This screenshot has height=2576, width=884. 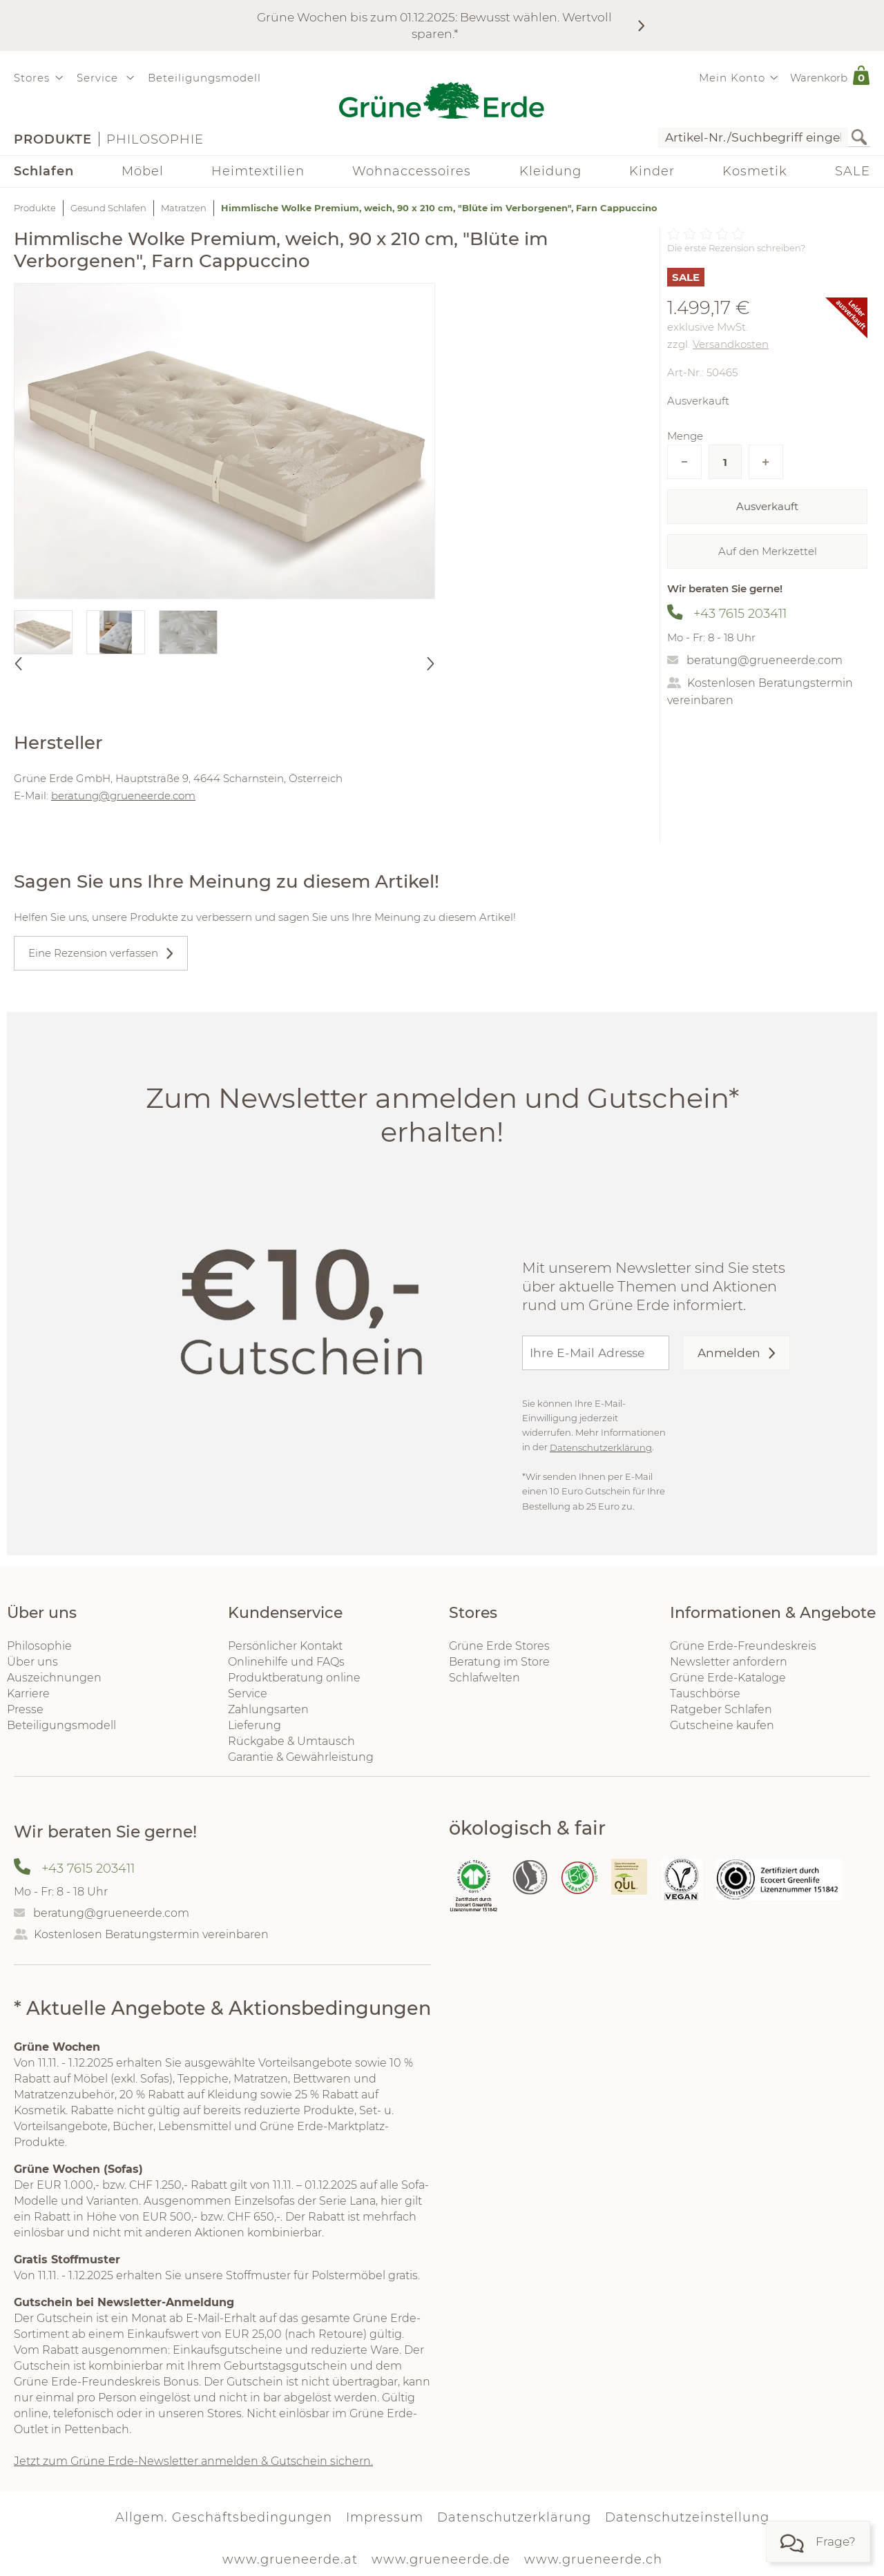 I want to click on Onlinehilfe und FAQs, so click(x=286, y=1661).